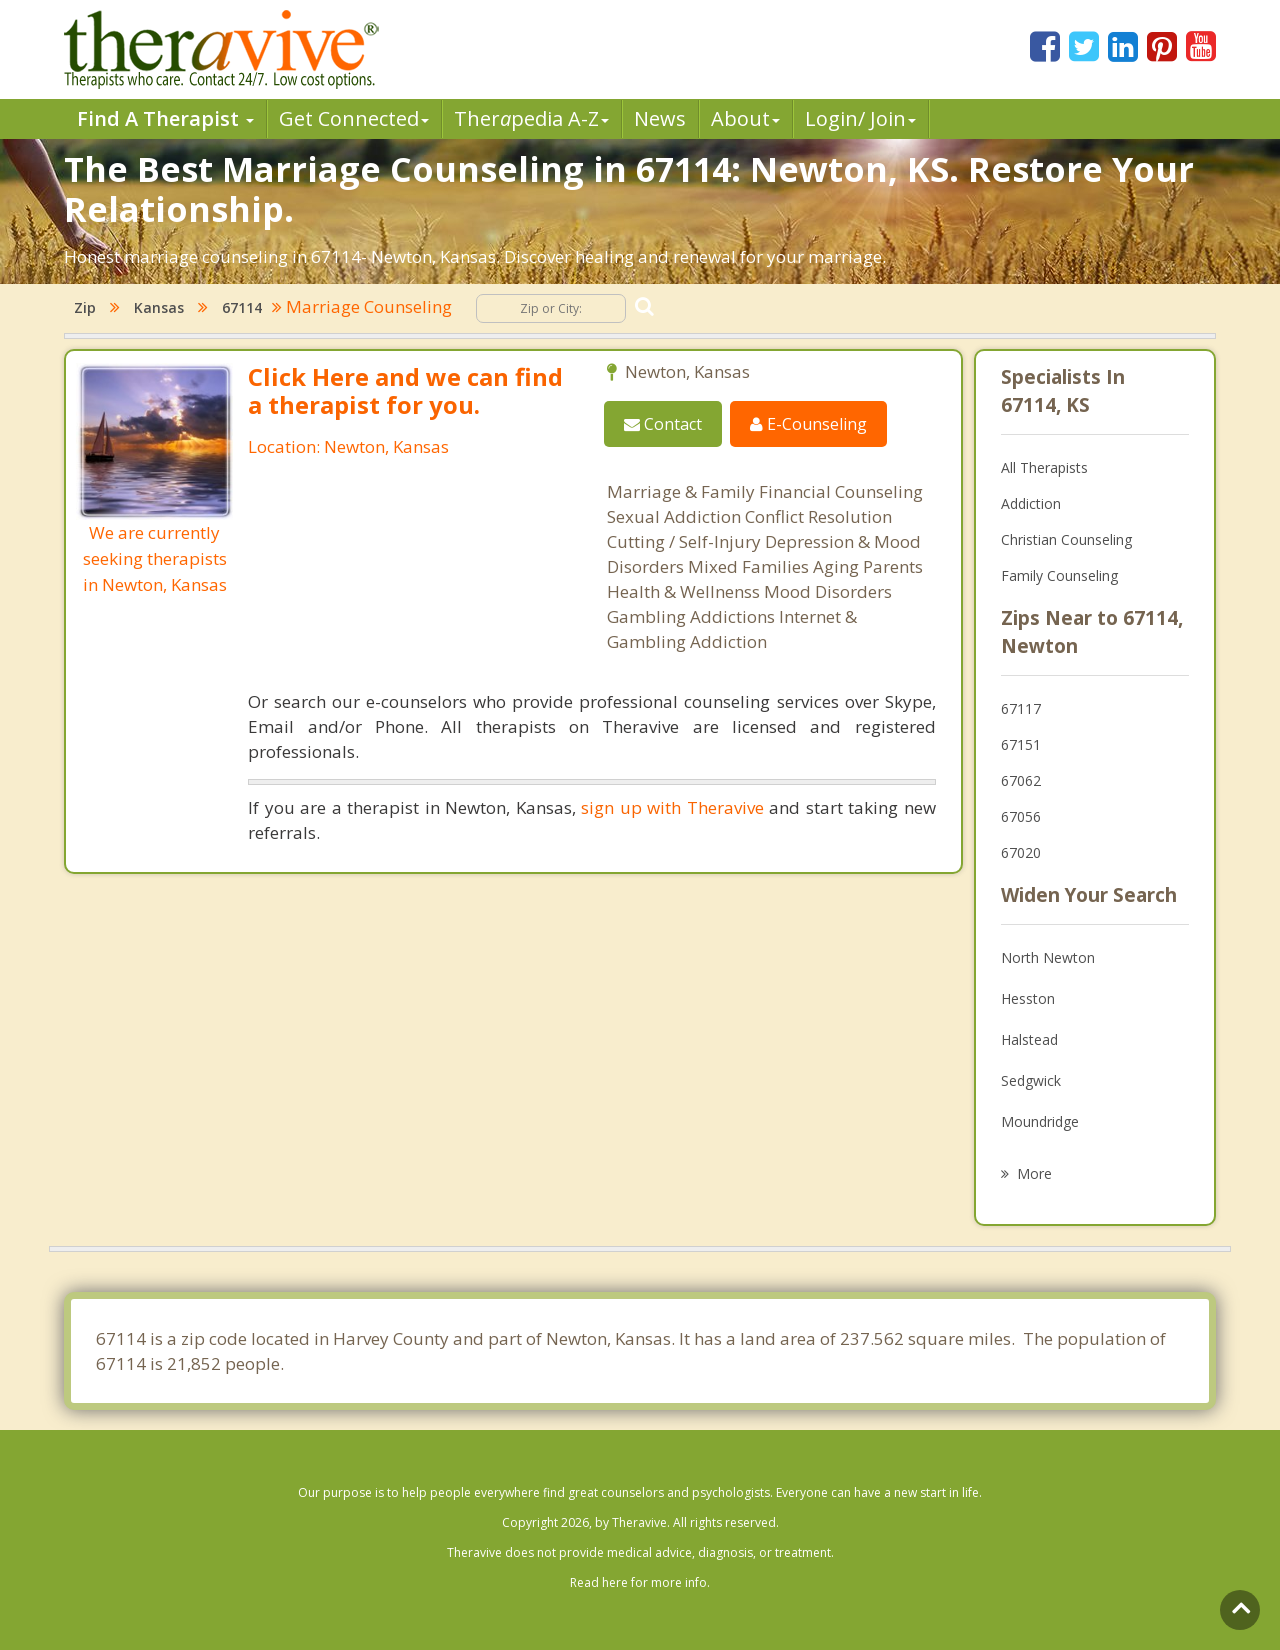  I want to click on North Newton, so click(1048, 957).